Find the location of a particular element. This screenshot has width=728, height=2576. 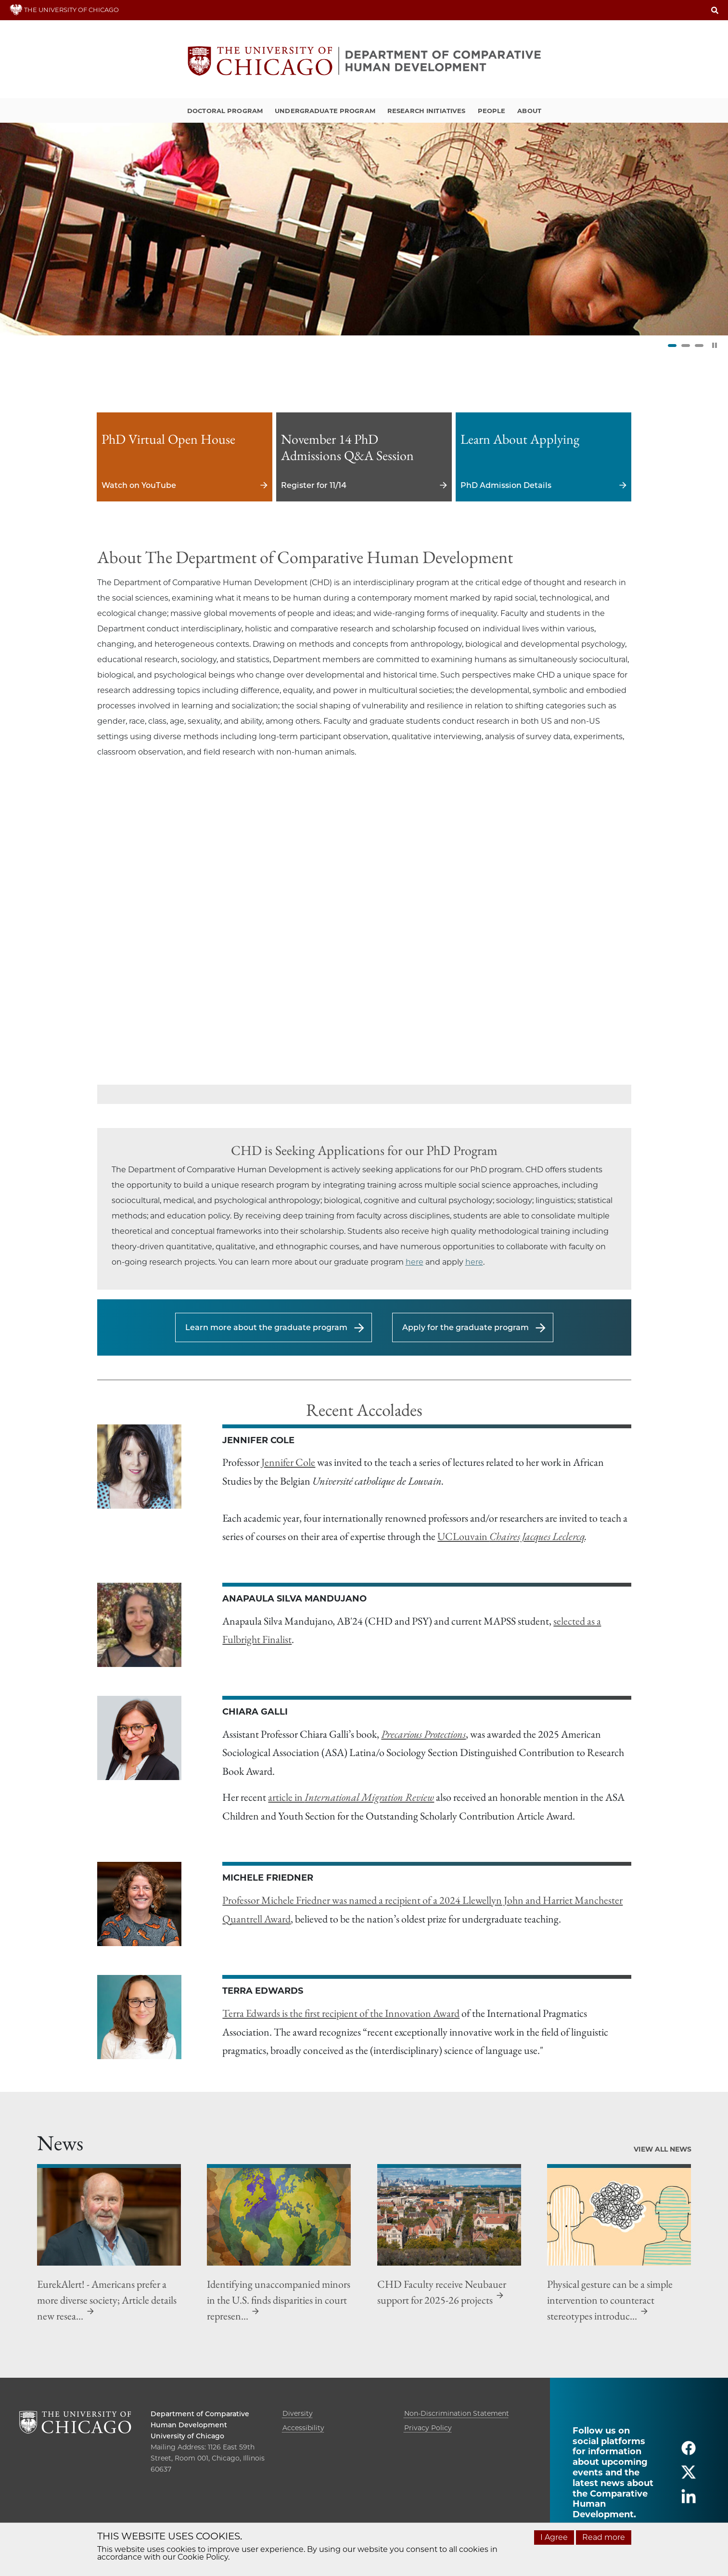

[Follow us on facebook] is located at coordinates (688, 2452).